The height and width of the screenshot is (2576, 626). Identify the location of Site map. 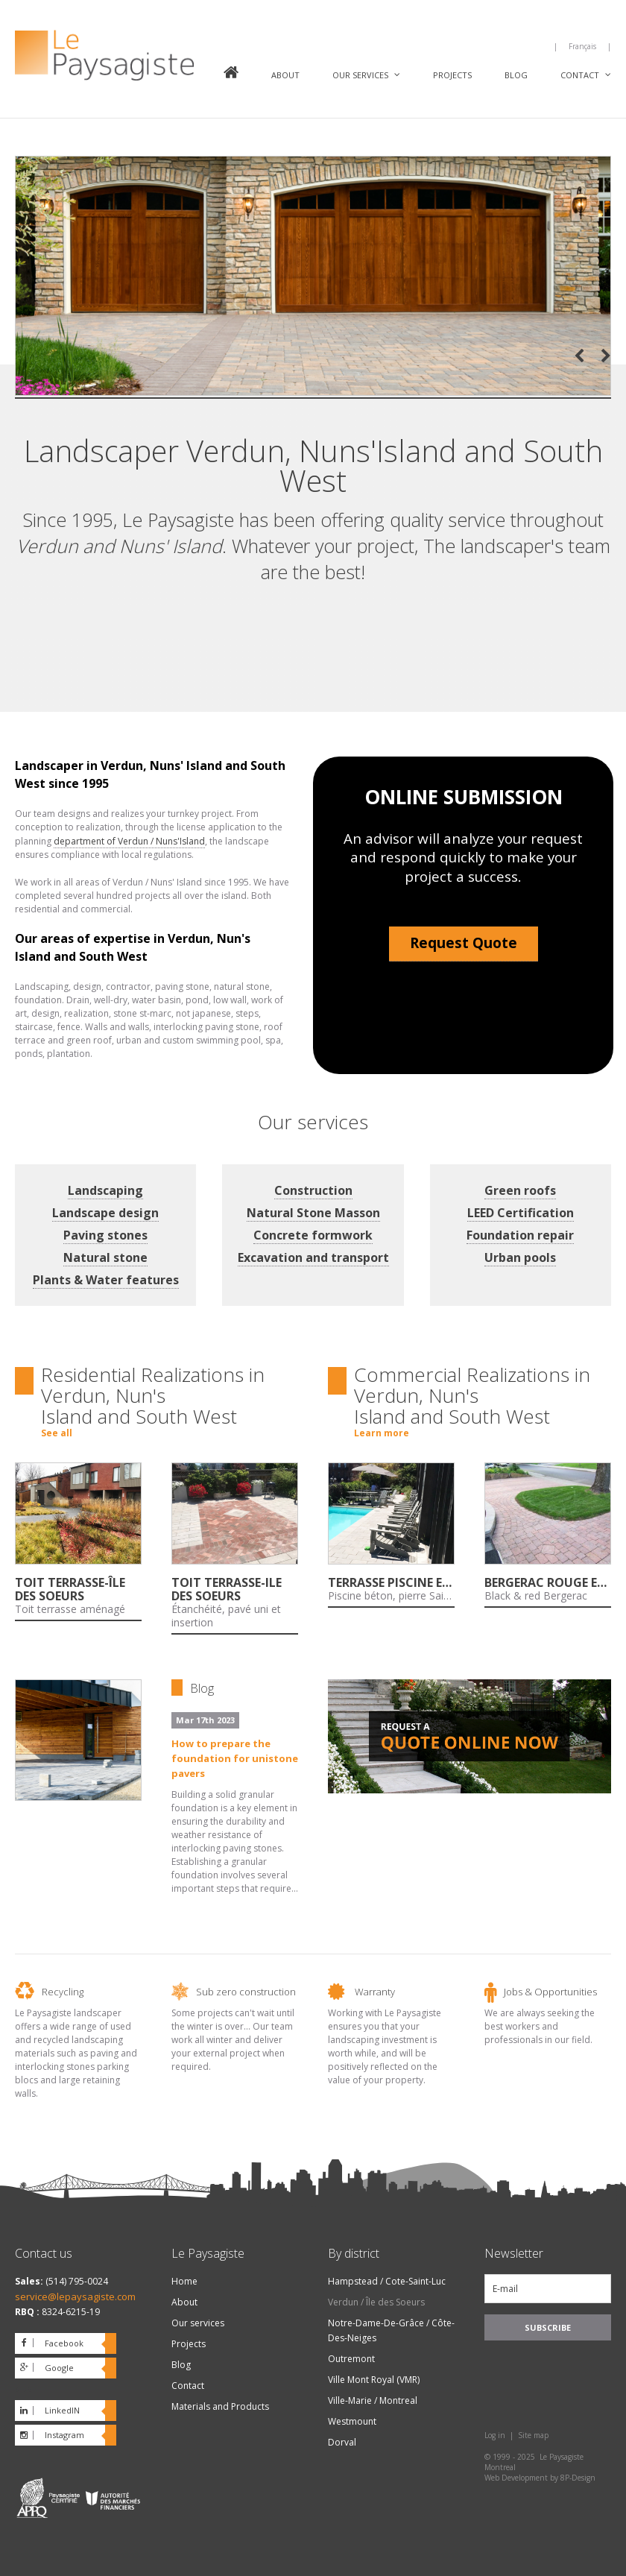
(533, 2435).